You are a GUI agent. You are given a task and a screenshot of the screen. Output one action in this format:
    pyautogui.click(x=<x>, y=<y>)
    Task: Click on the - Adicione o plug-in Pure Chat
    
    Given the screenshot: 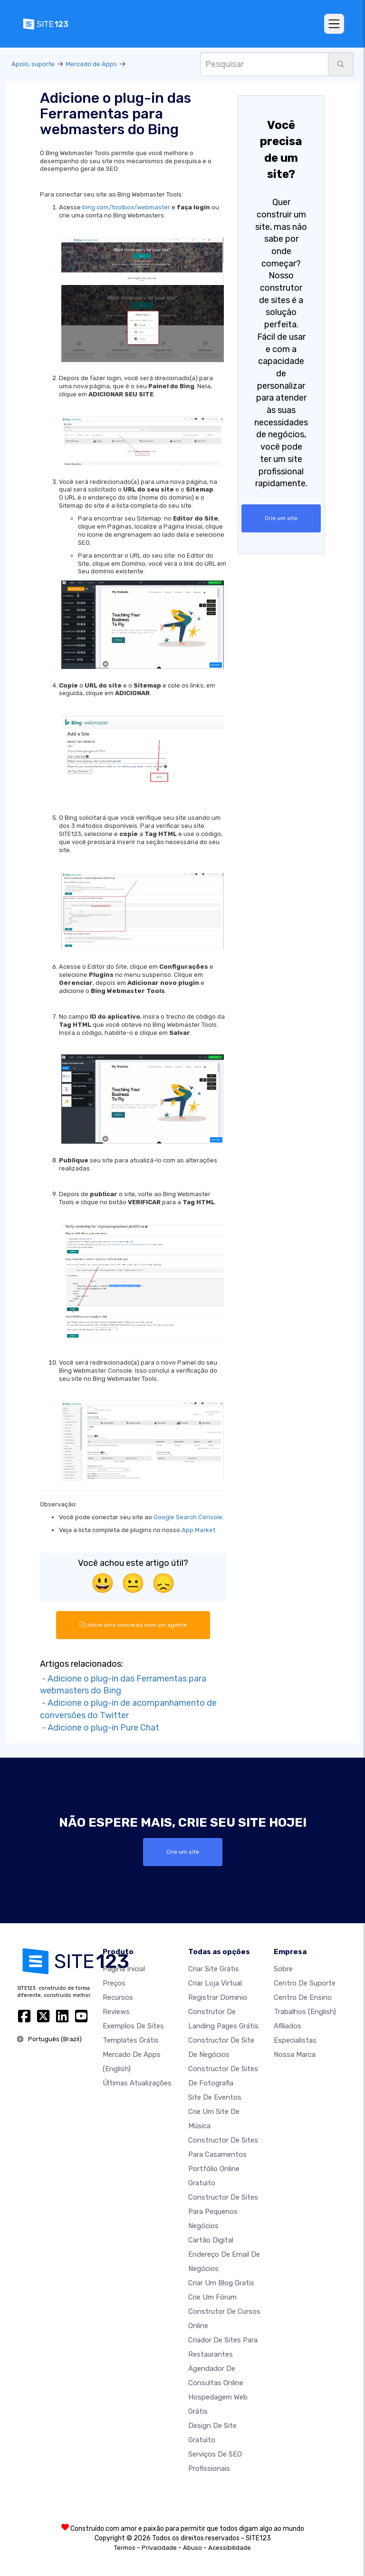 What is the action you would take?
    pyautogui.click(x=99, y=1727)
    